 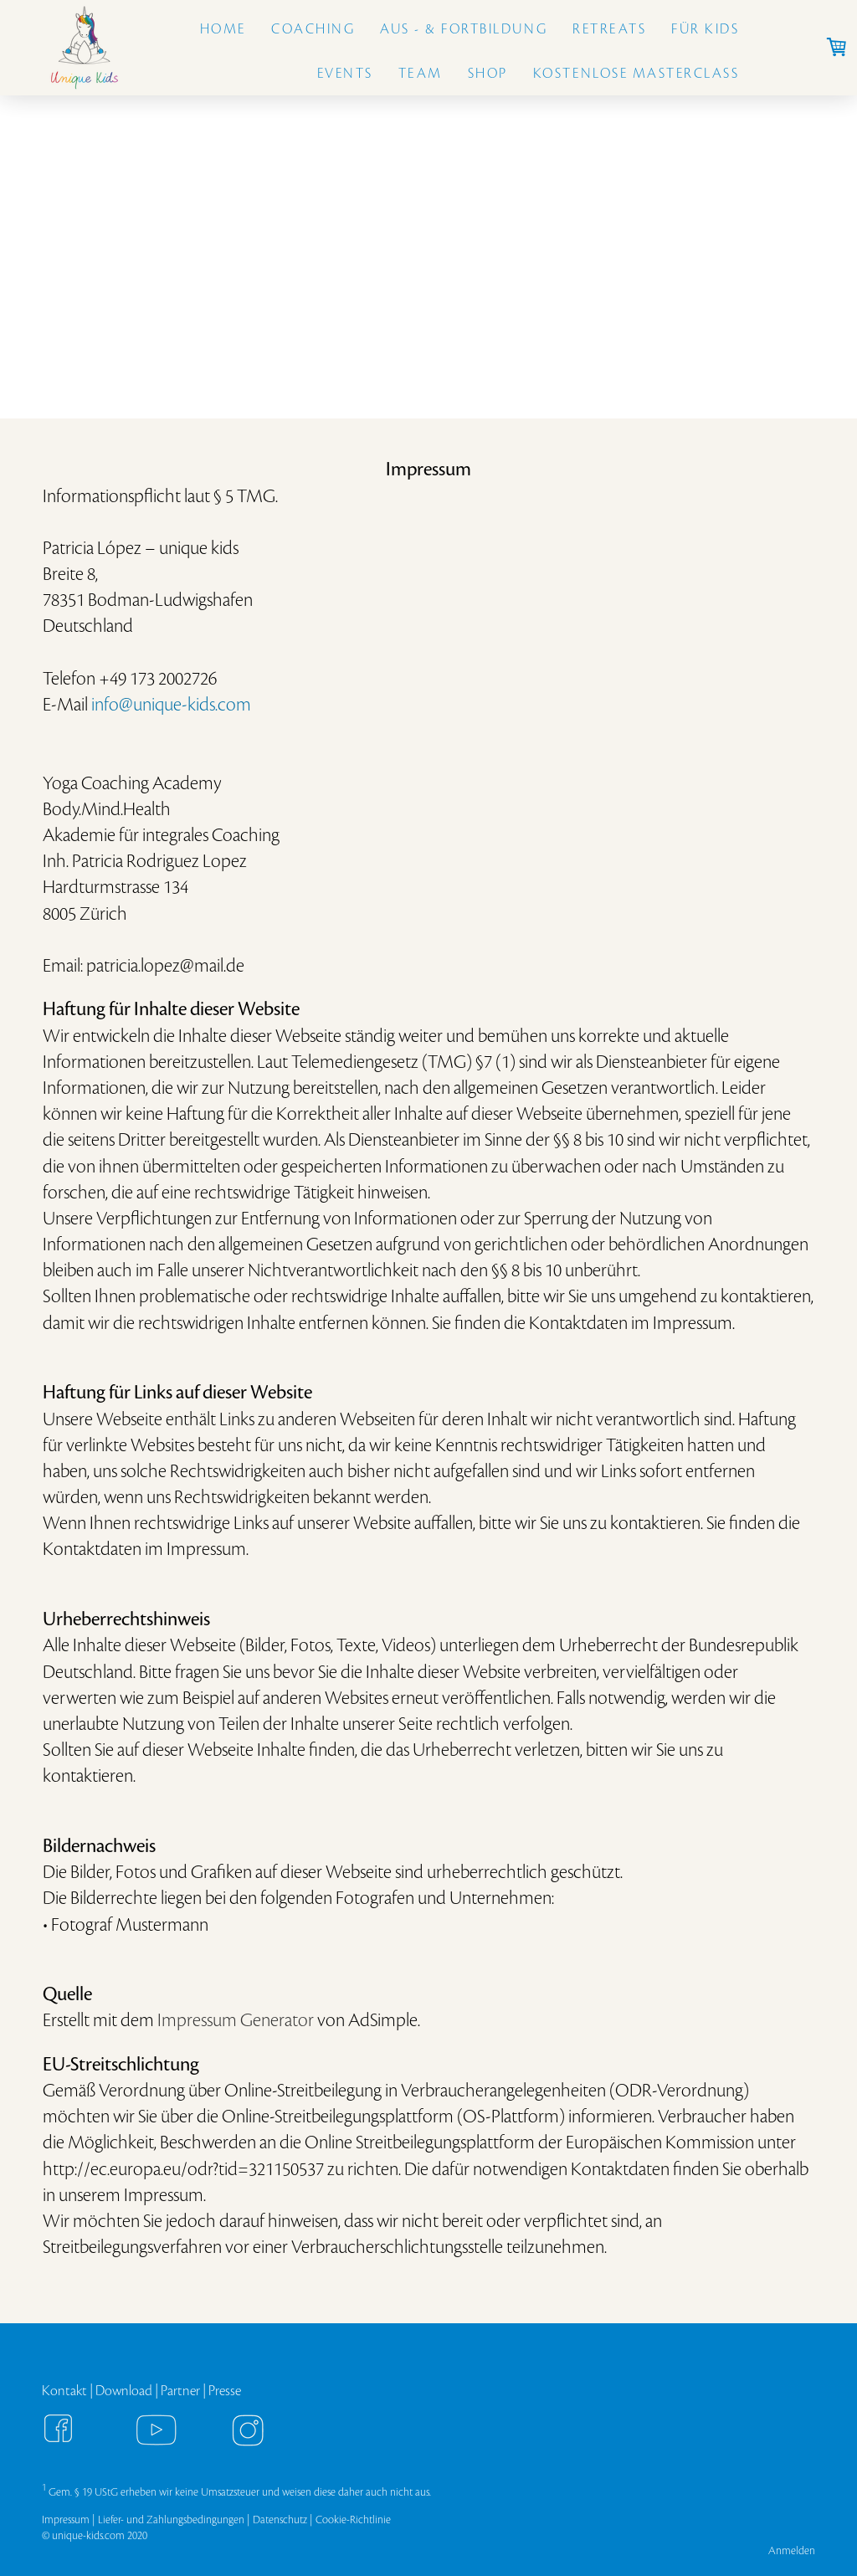 I want to click on Impressum Generator, so click(x=235, y=2020).